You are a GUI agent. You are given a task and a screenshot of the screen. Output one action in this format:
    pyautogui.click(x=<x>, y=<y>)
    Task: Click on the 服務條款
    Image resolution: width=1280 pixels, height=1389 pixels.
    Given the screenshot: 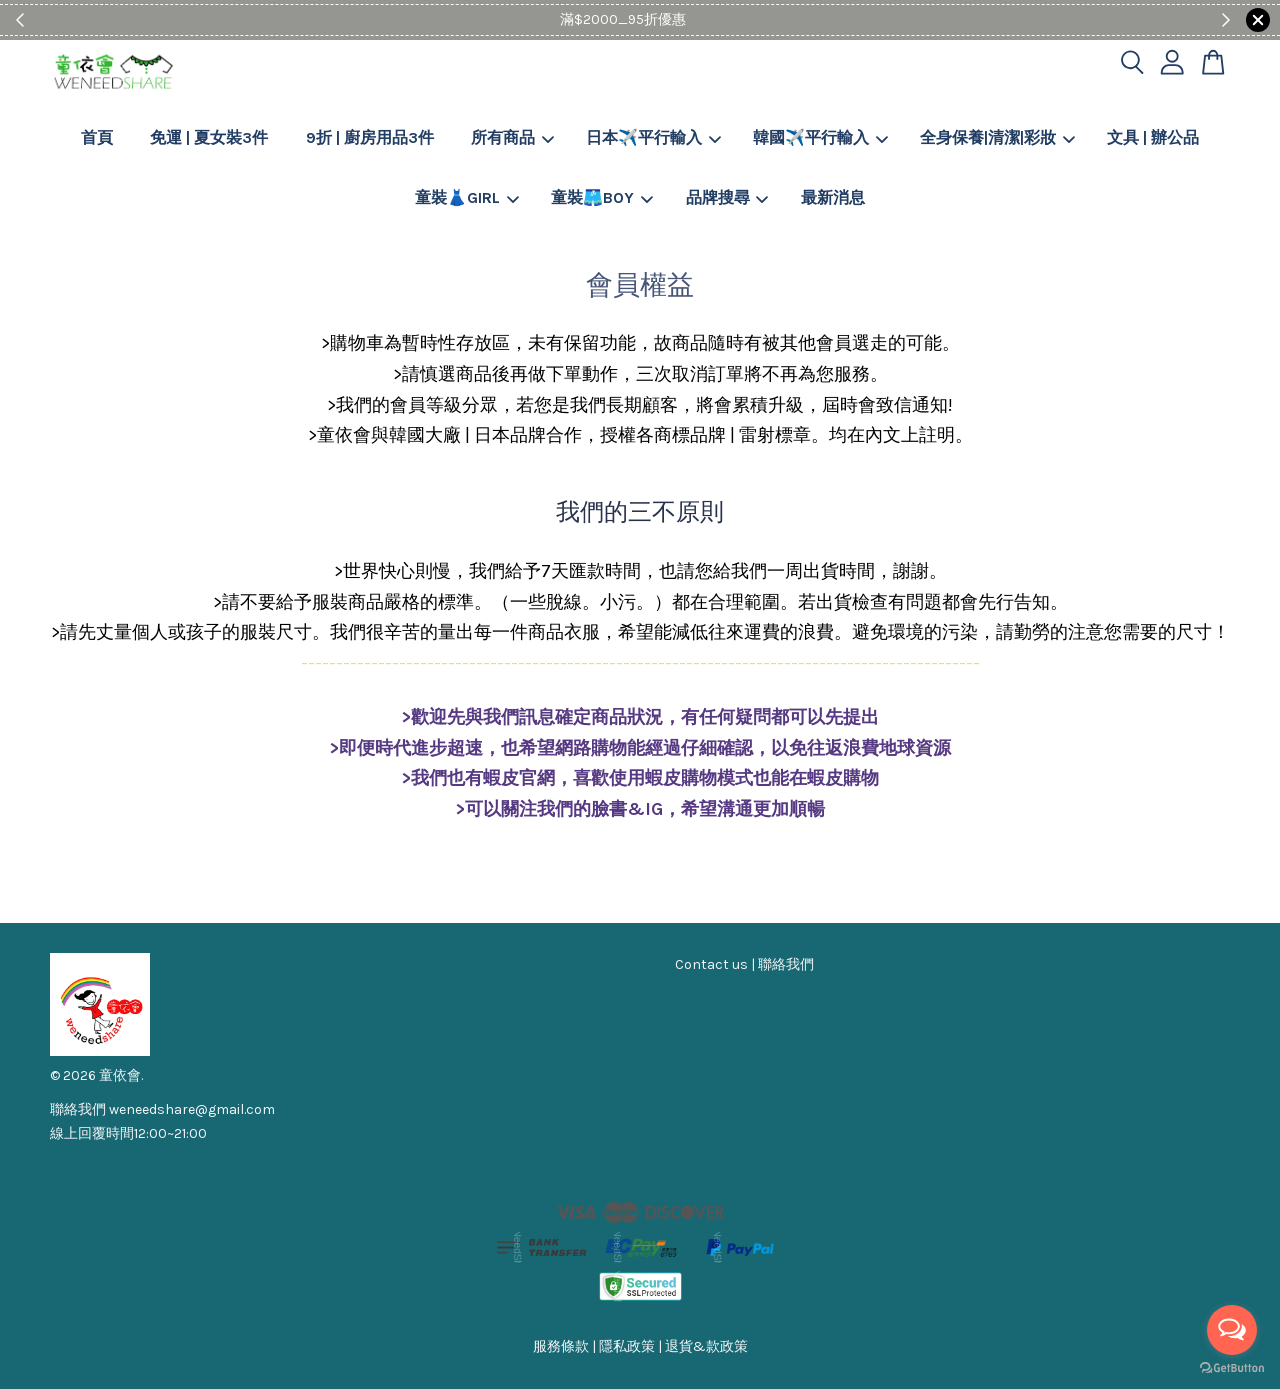 What is the action you would take?
    pyautogui.click(x=561, y=1346)
    